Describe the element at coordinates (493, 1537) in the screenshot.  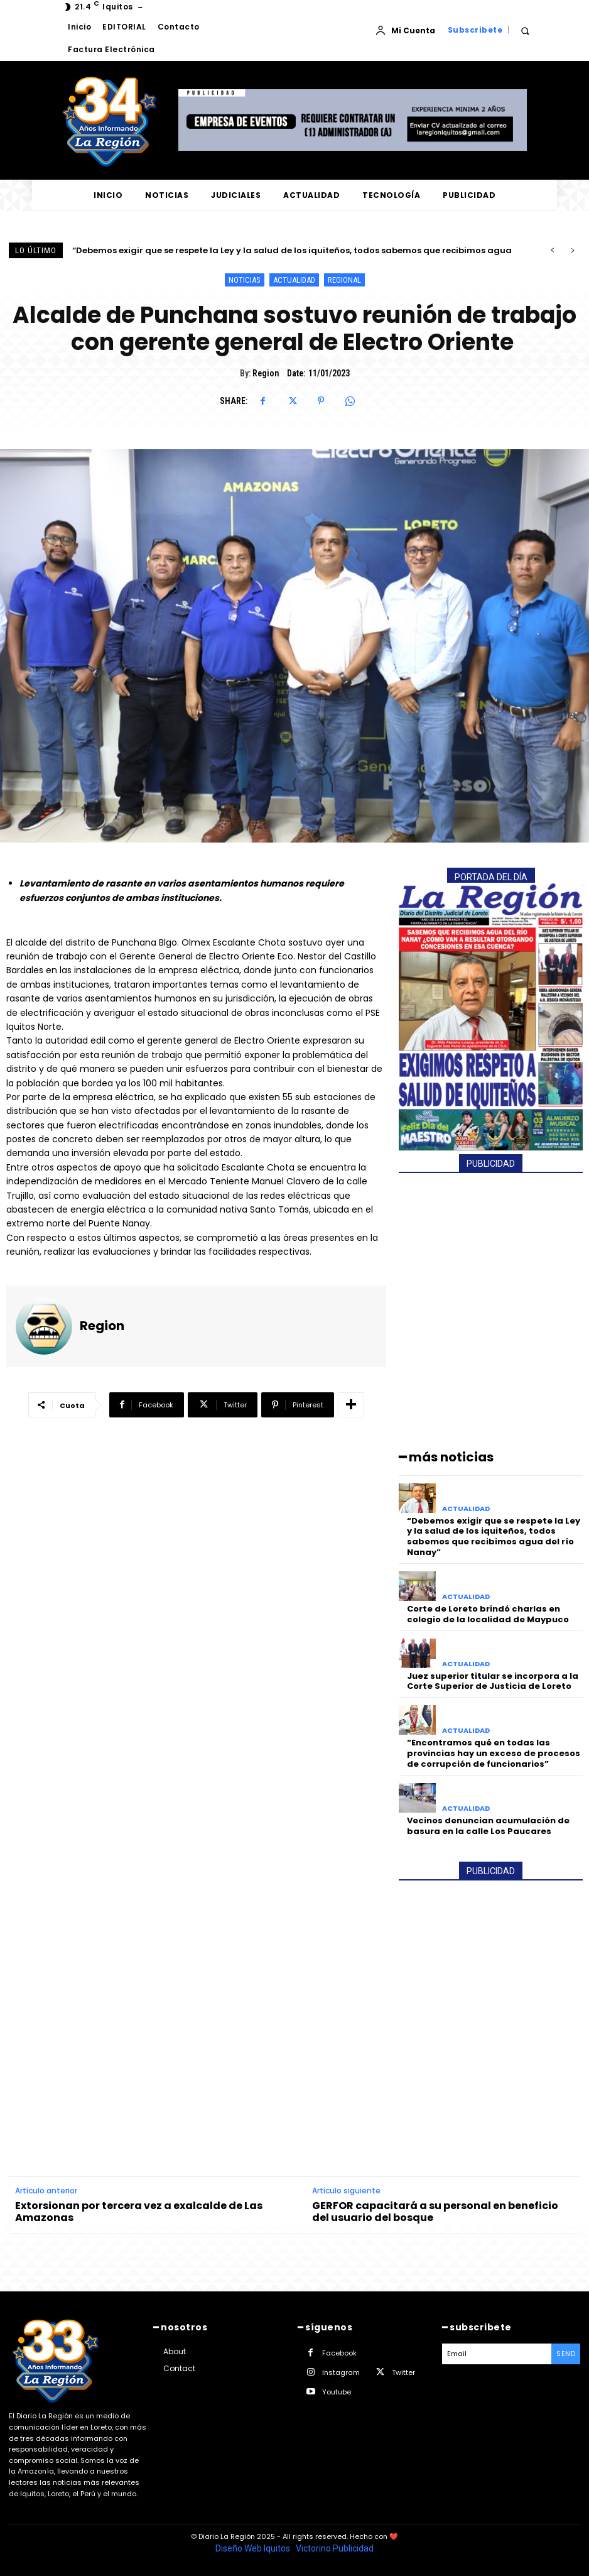
I see `“Debemos exigir que se respete la Ley y la salud de los iquiteños, todos sabemos que recibimos agua del río Nanay”` at that location.